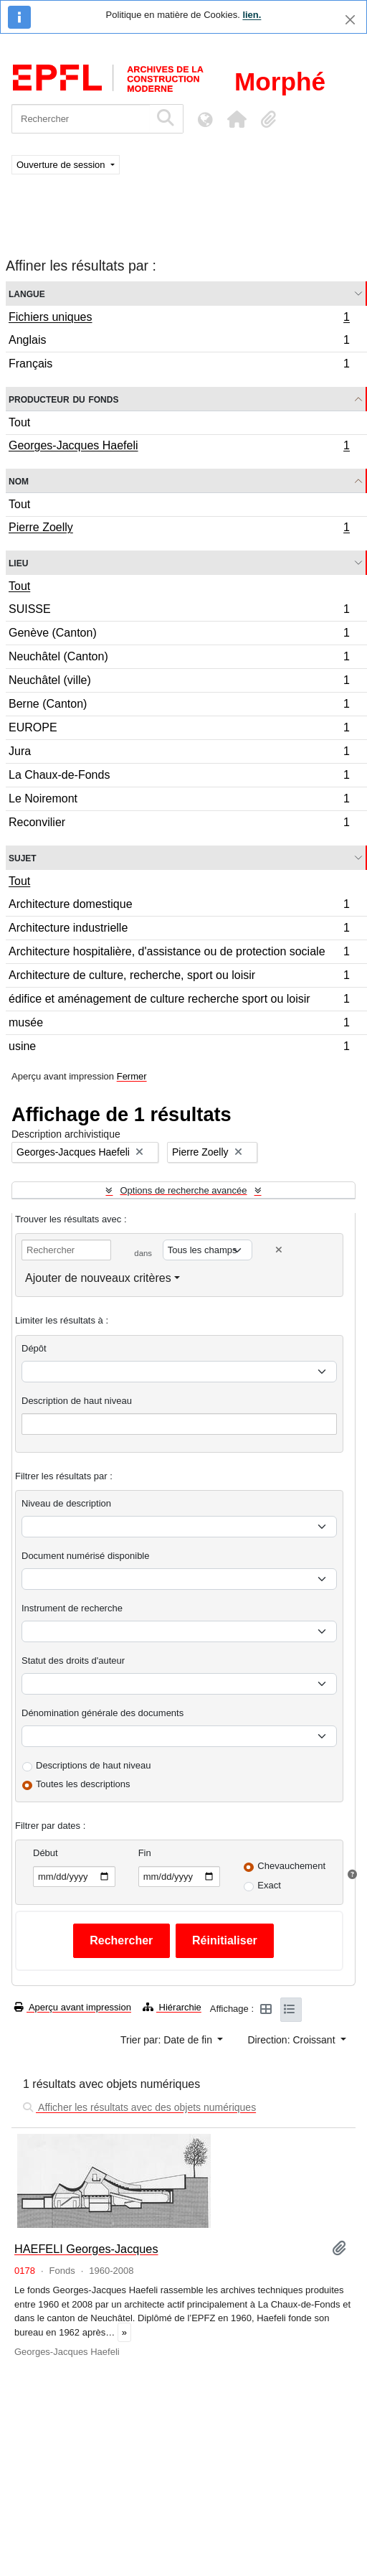 The width and height of the screenshot is (367, 2576). What do you see at coordinates (34, 1348) in the screenshot?
I see `Dépôt` at bounding box center [34, 1348].